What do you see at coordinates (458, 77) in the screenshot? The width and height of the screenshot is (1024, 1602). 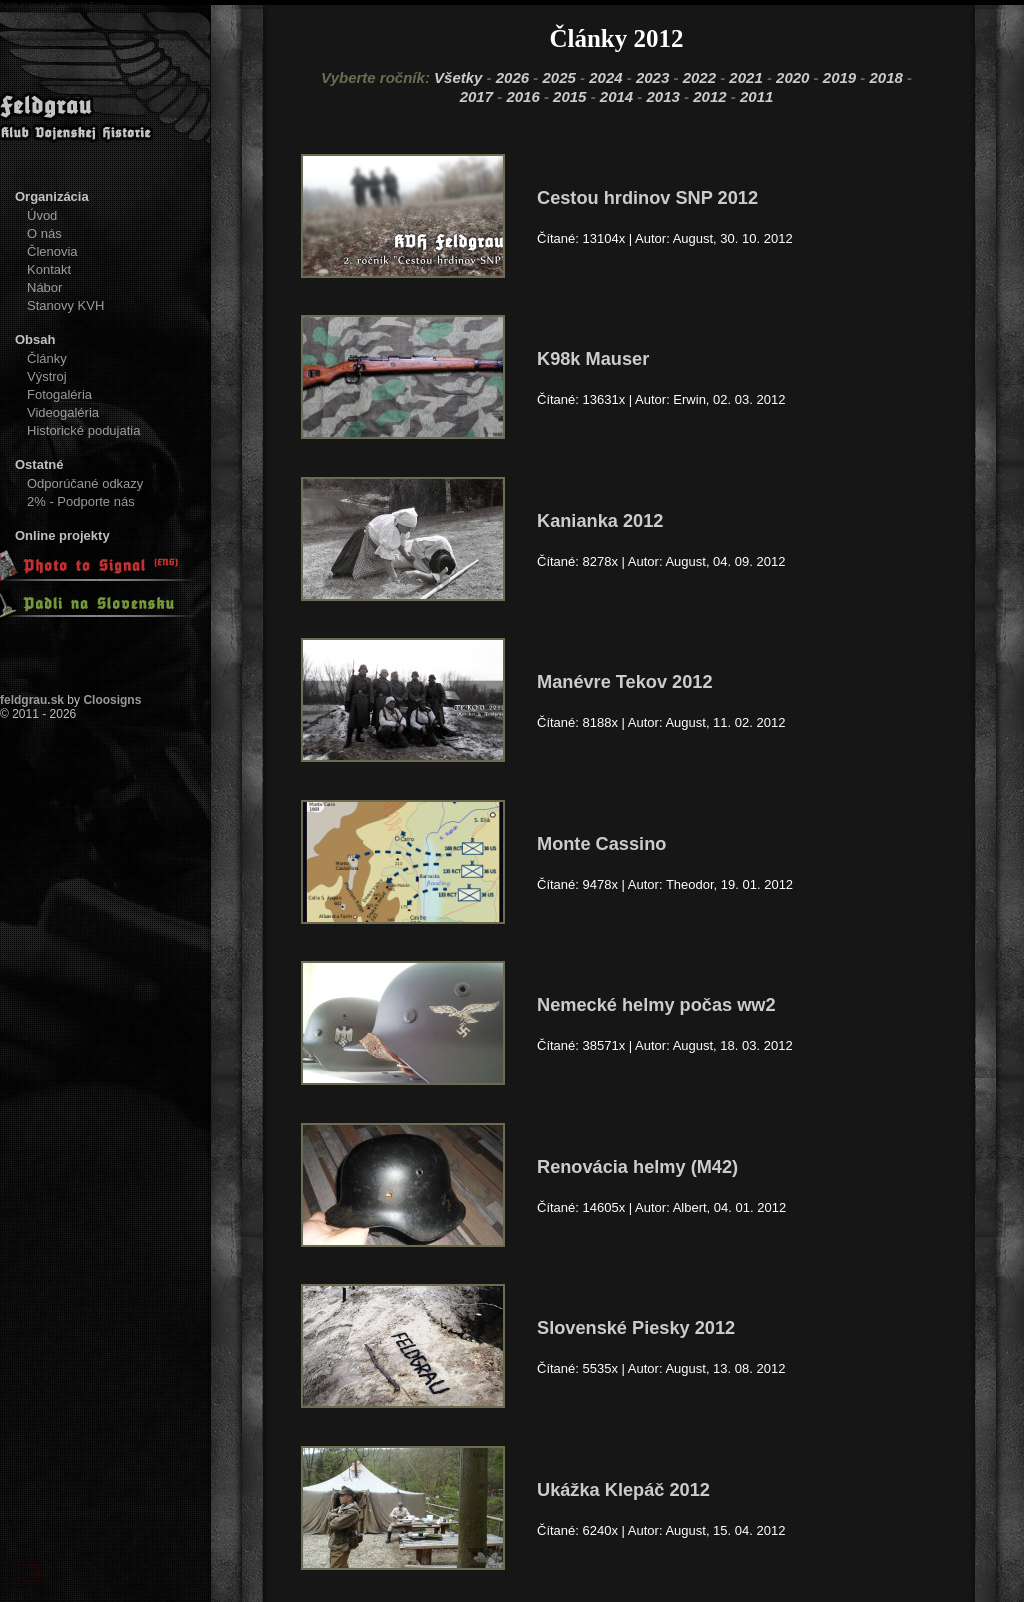 I see `Všetky` at bounding box center [458, 77].